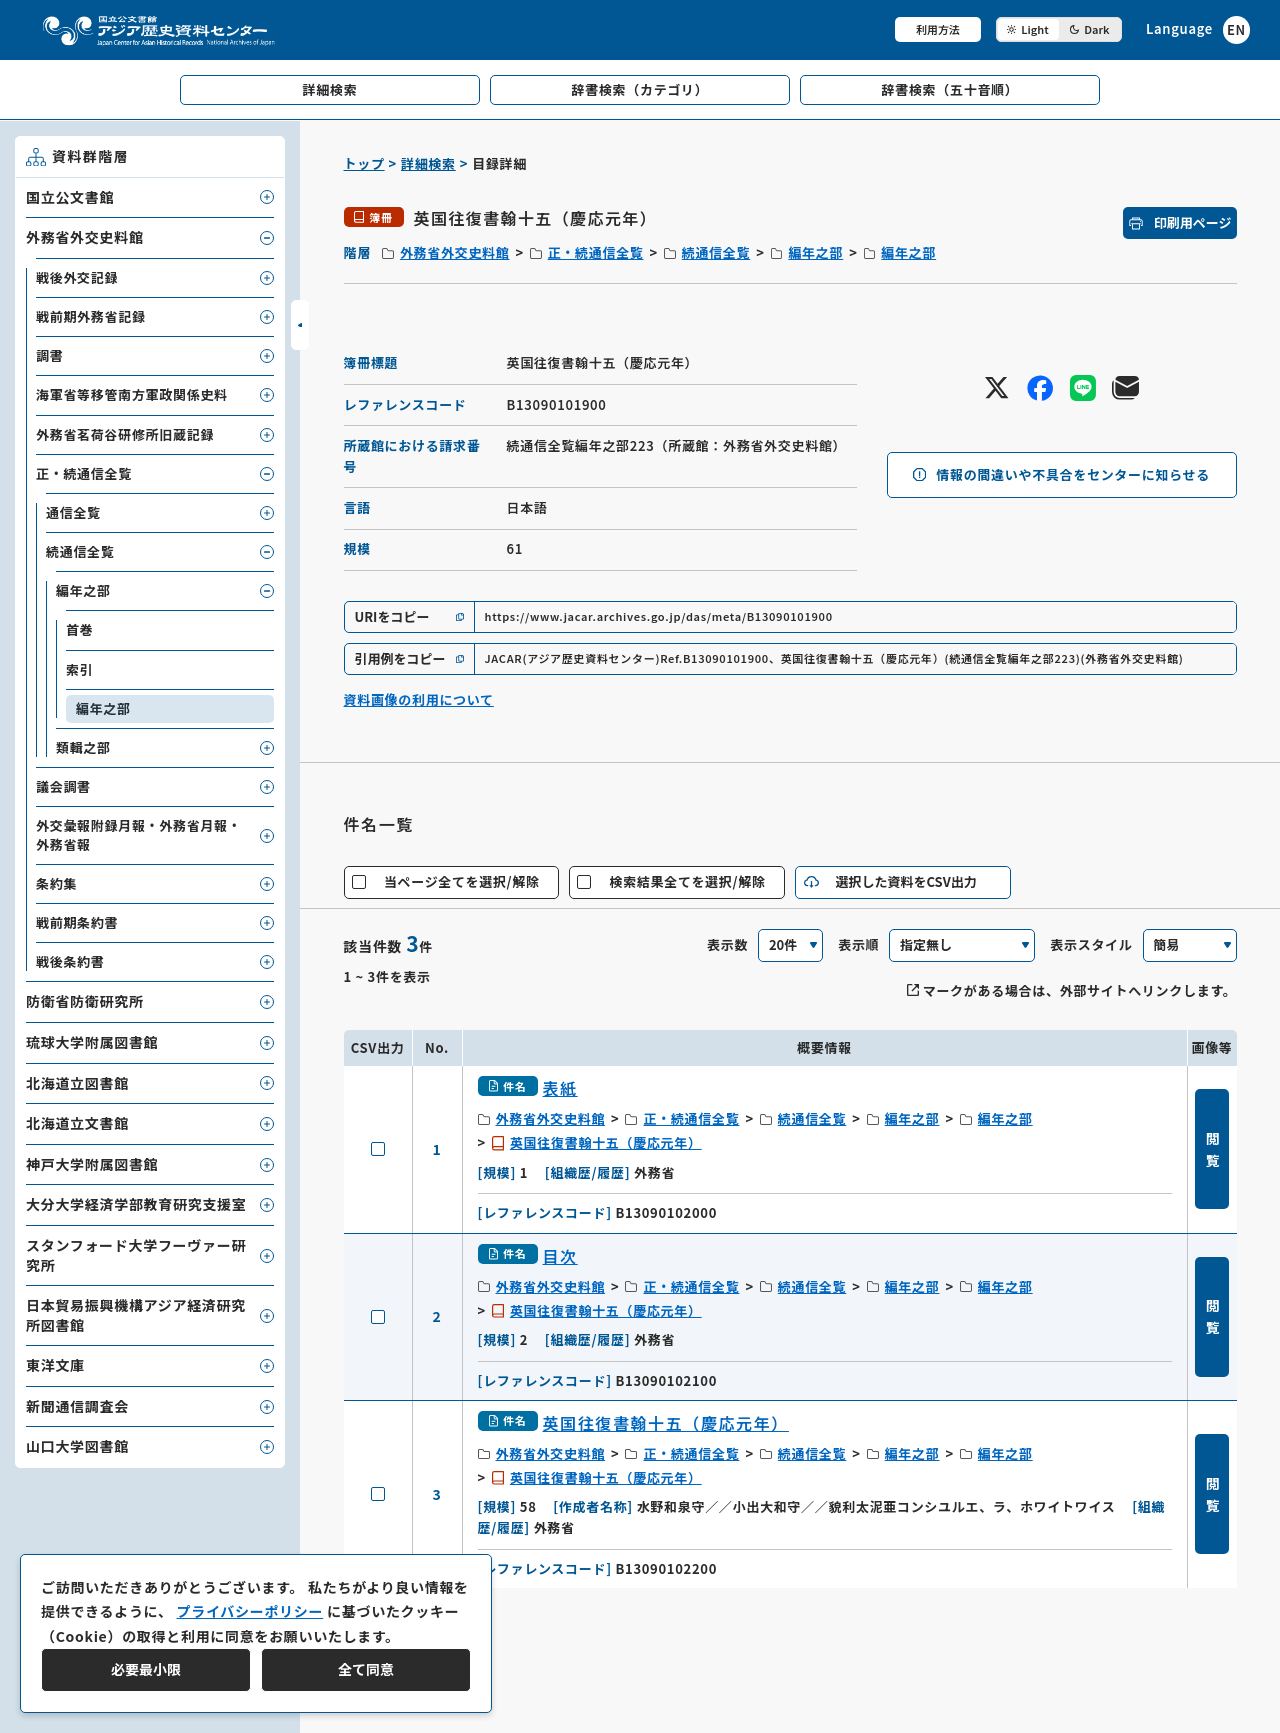 Image resolution: width=1280 pixels, height=1733 pixels. What do you see at coordinates (815, 252) in the screenshot?
I see `編年之部` at bounding box center [815, 252].